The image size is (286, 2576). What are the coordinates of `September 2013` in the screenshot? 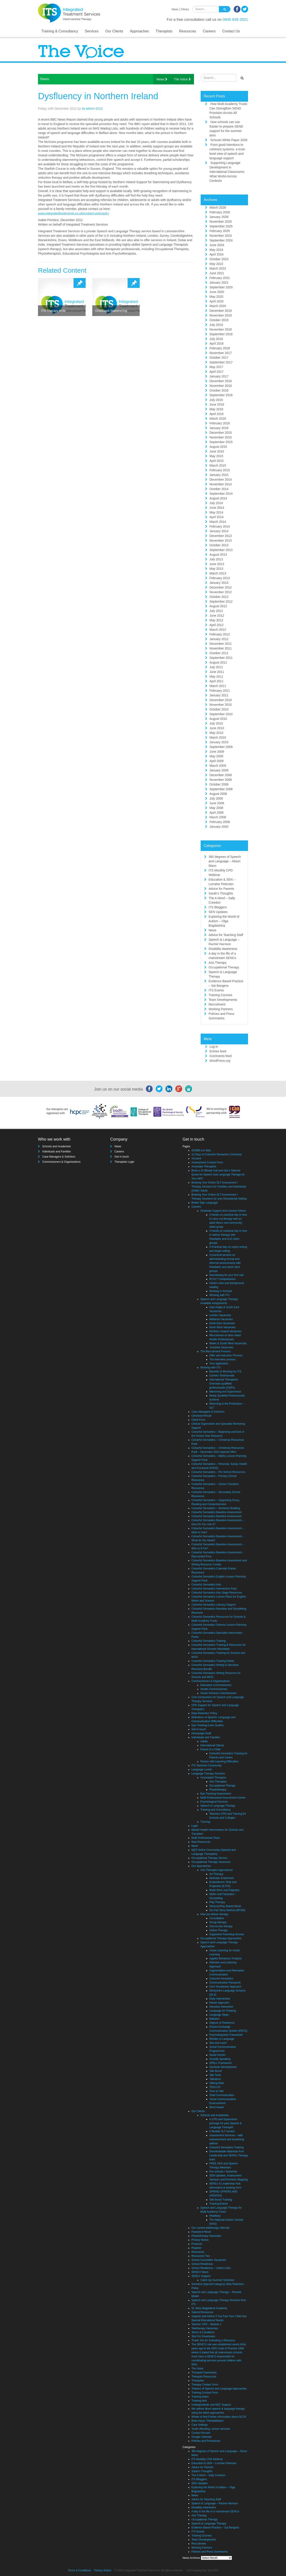 It's located at (221, 550).